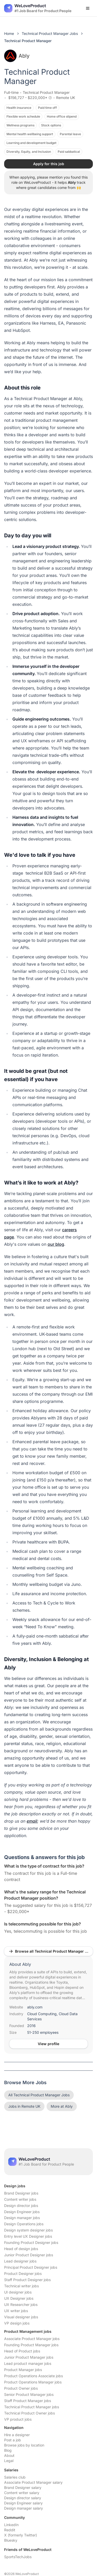 Image resolution: width=97 pixels, height=2576 pixels. I want to click on Head of Product jobs, so click(22, 2351).